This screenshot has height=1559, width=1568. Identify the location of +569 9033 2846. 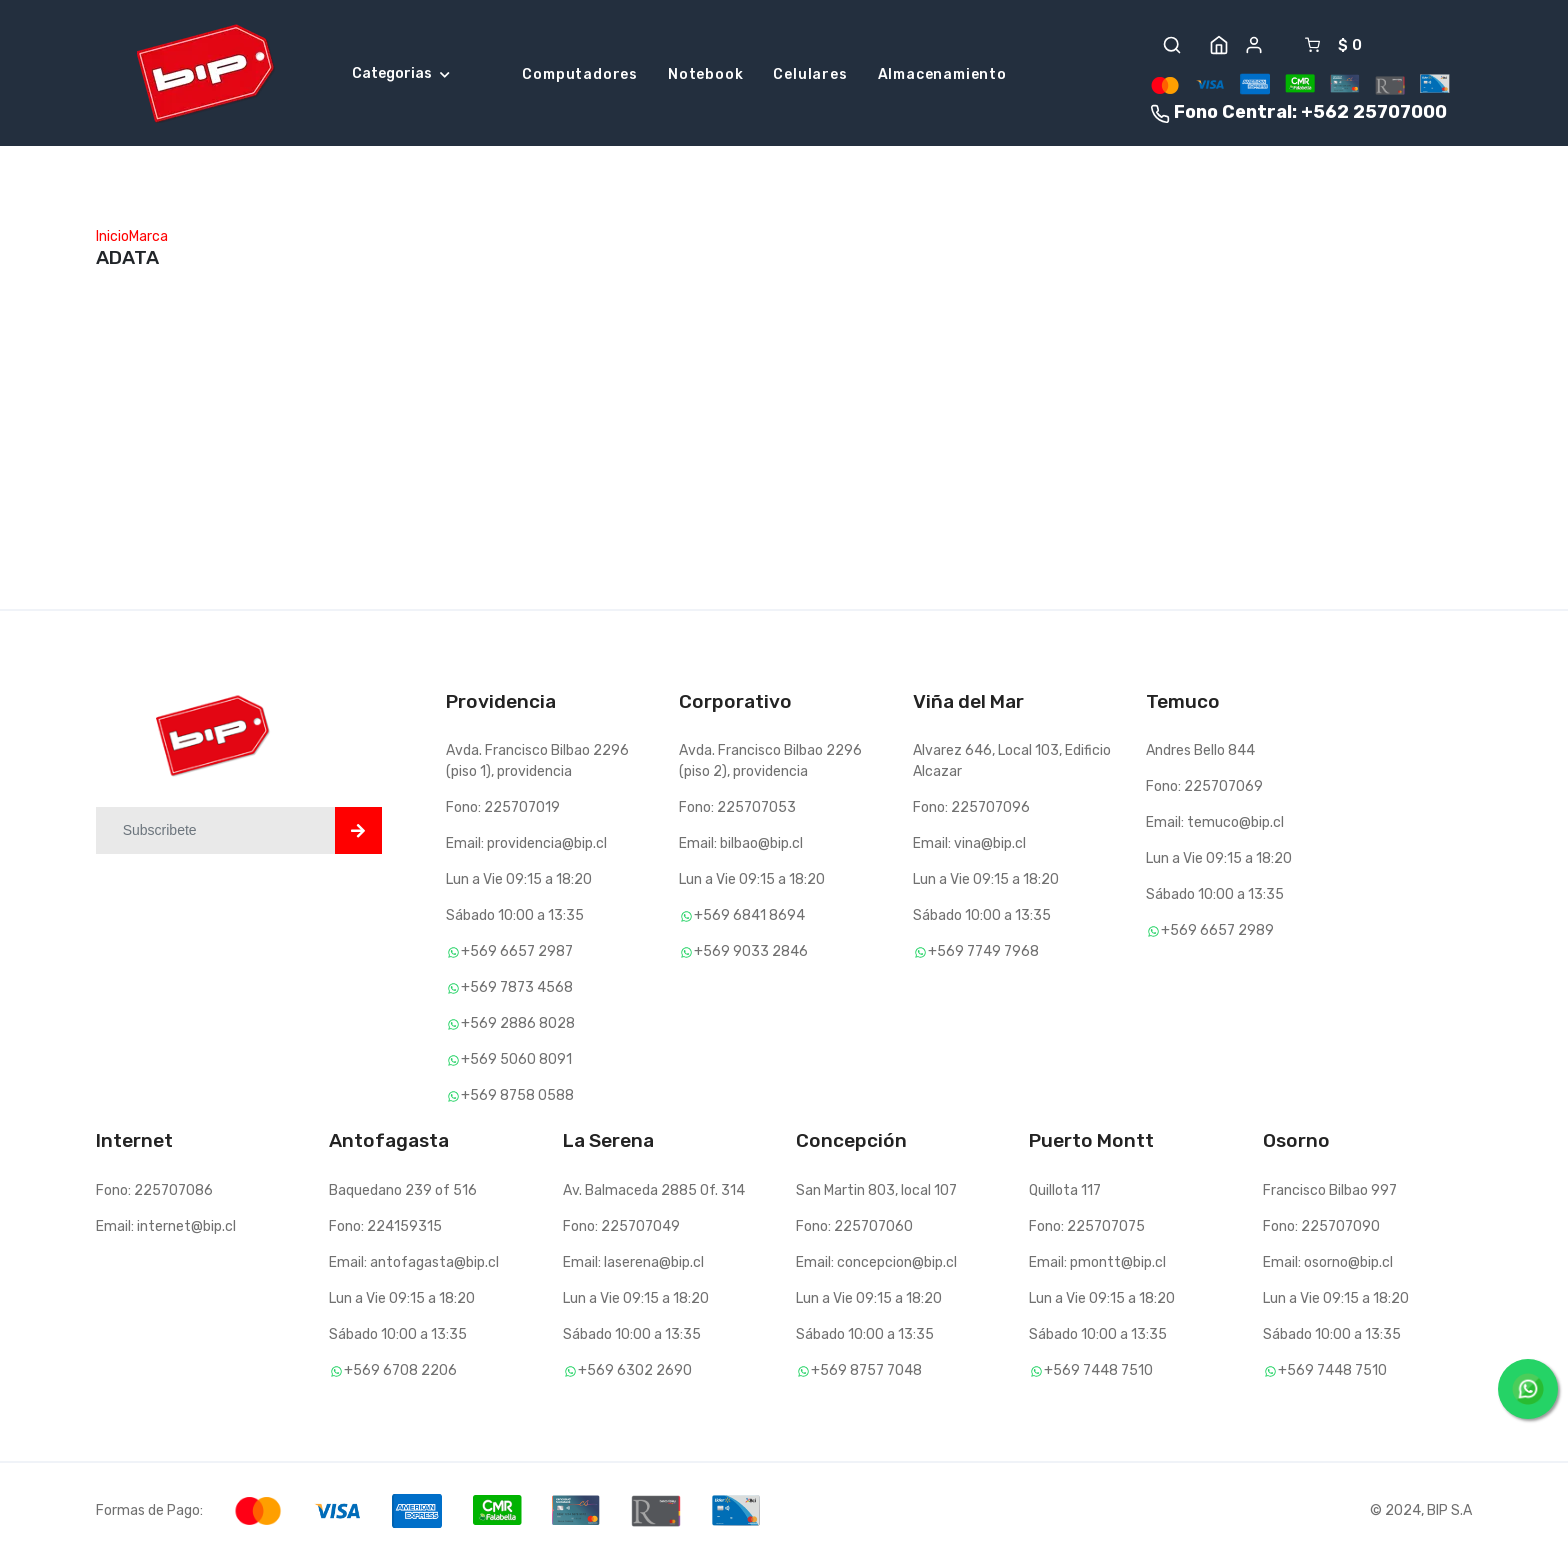
(743, 951).